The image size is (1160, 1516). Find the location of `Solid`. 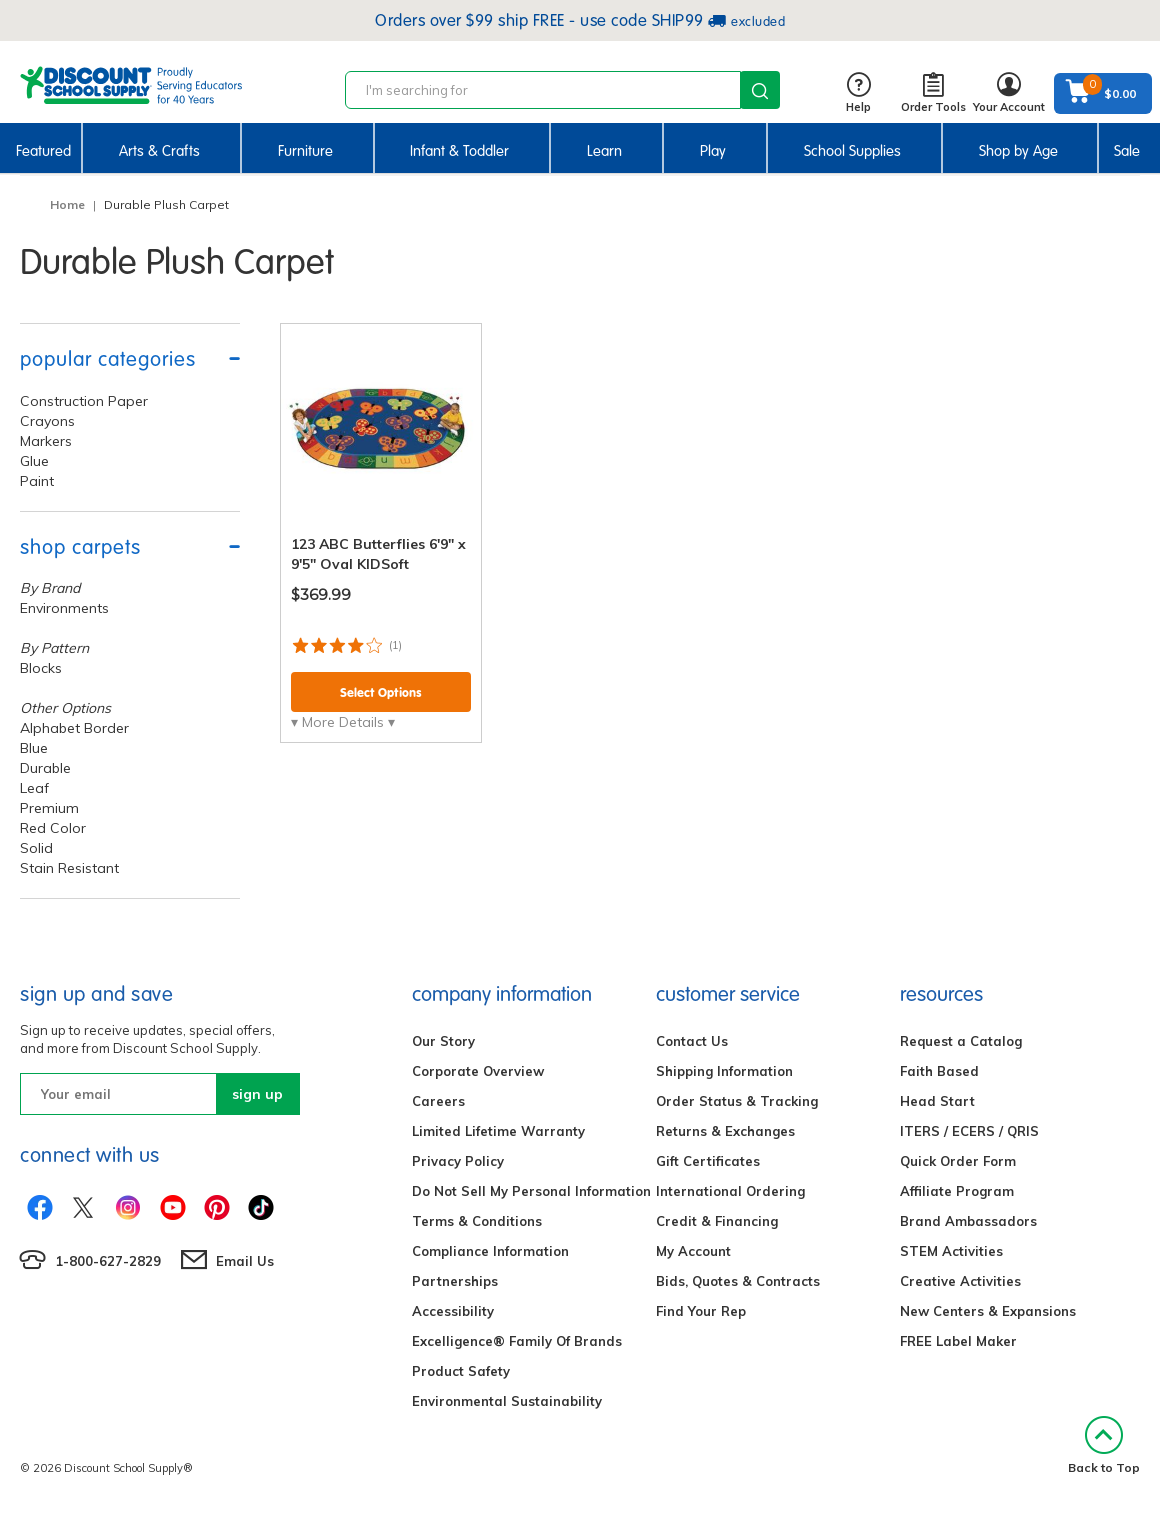

Solid is located at coordinates (36, 848).